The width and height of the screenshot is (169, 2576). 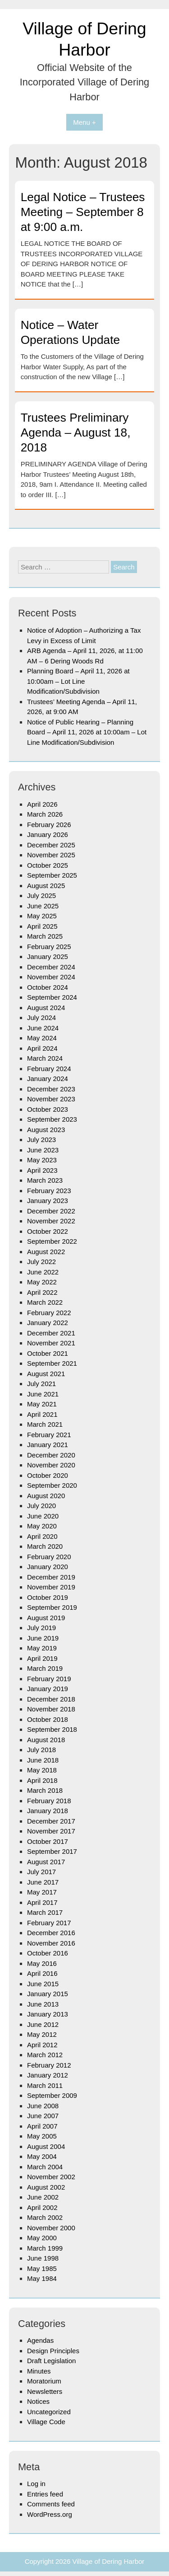 I want to click on August 2022, so click(x=46, y=1251).